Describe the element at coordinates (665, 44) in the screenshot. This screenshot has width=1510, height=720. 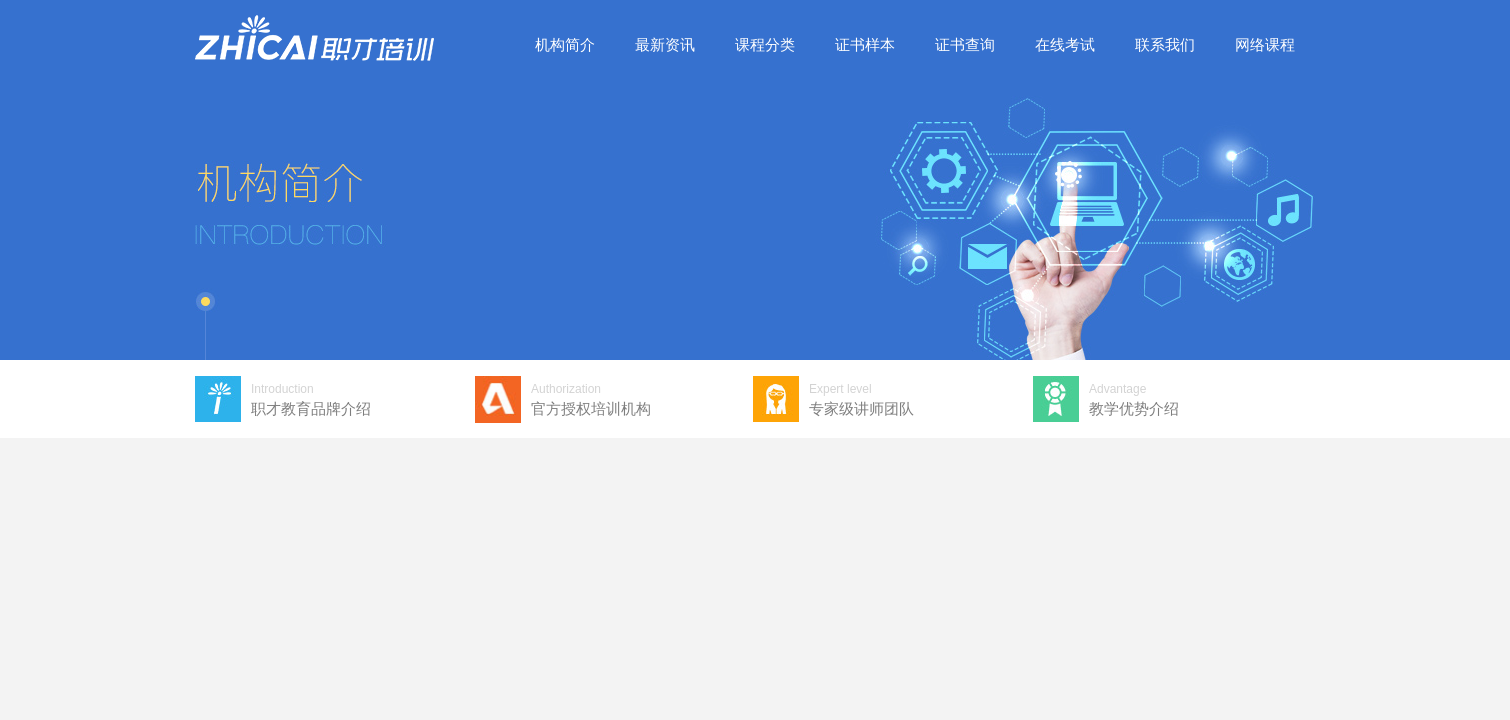
I see `最新资讯` at that location.